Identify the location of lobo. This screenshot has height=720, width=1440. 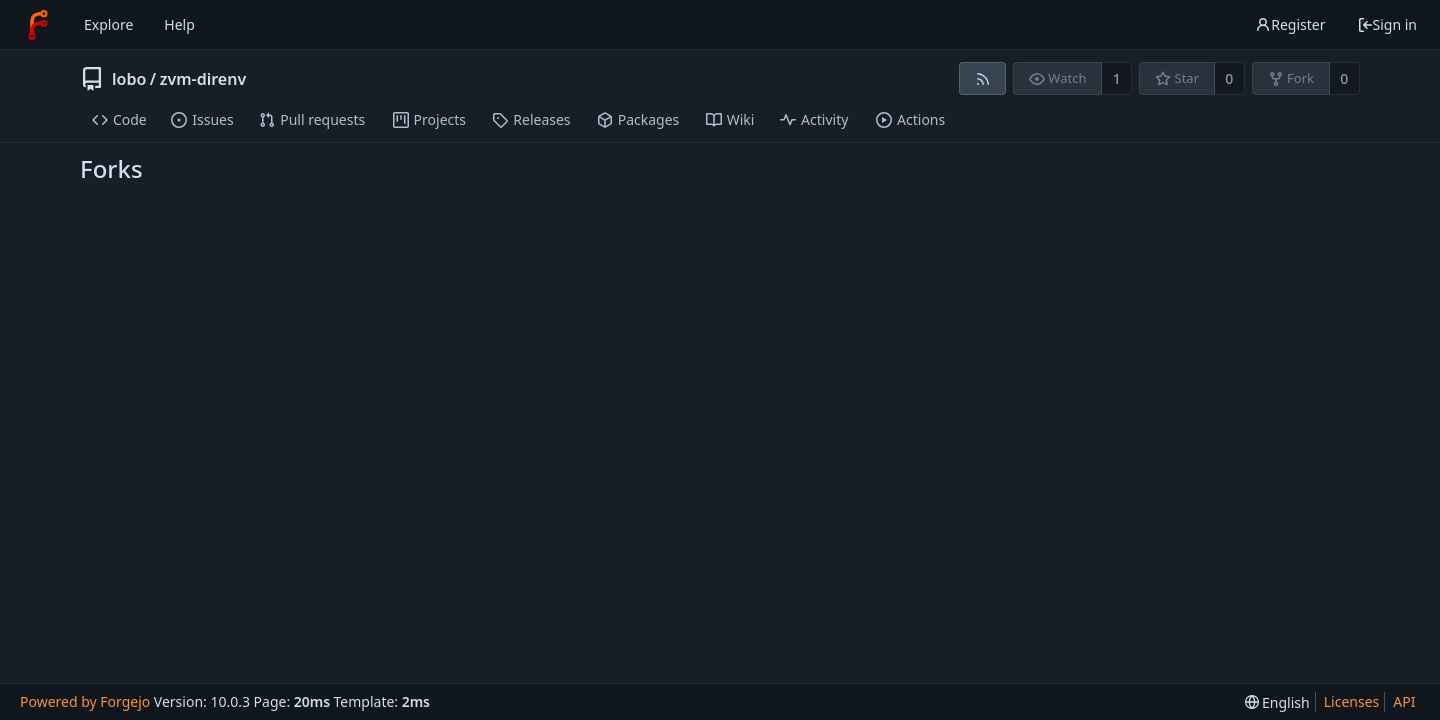
(129, 79).